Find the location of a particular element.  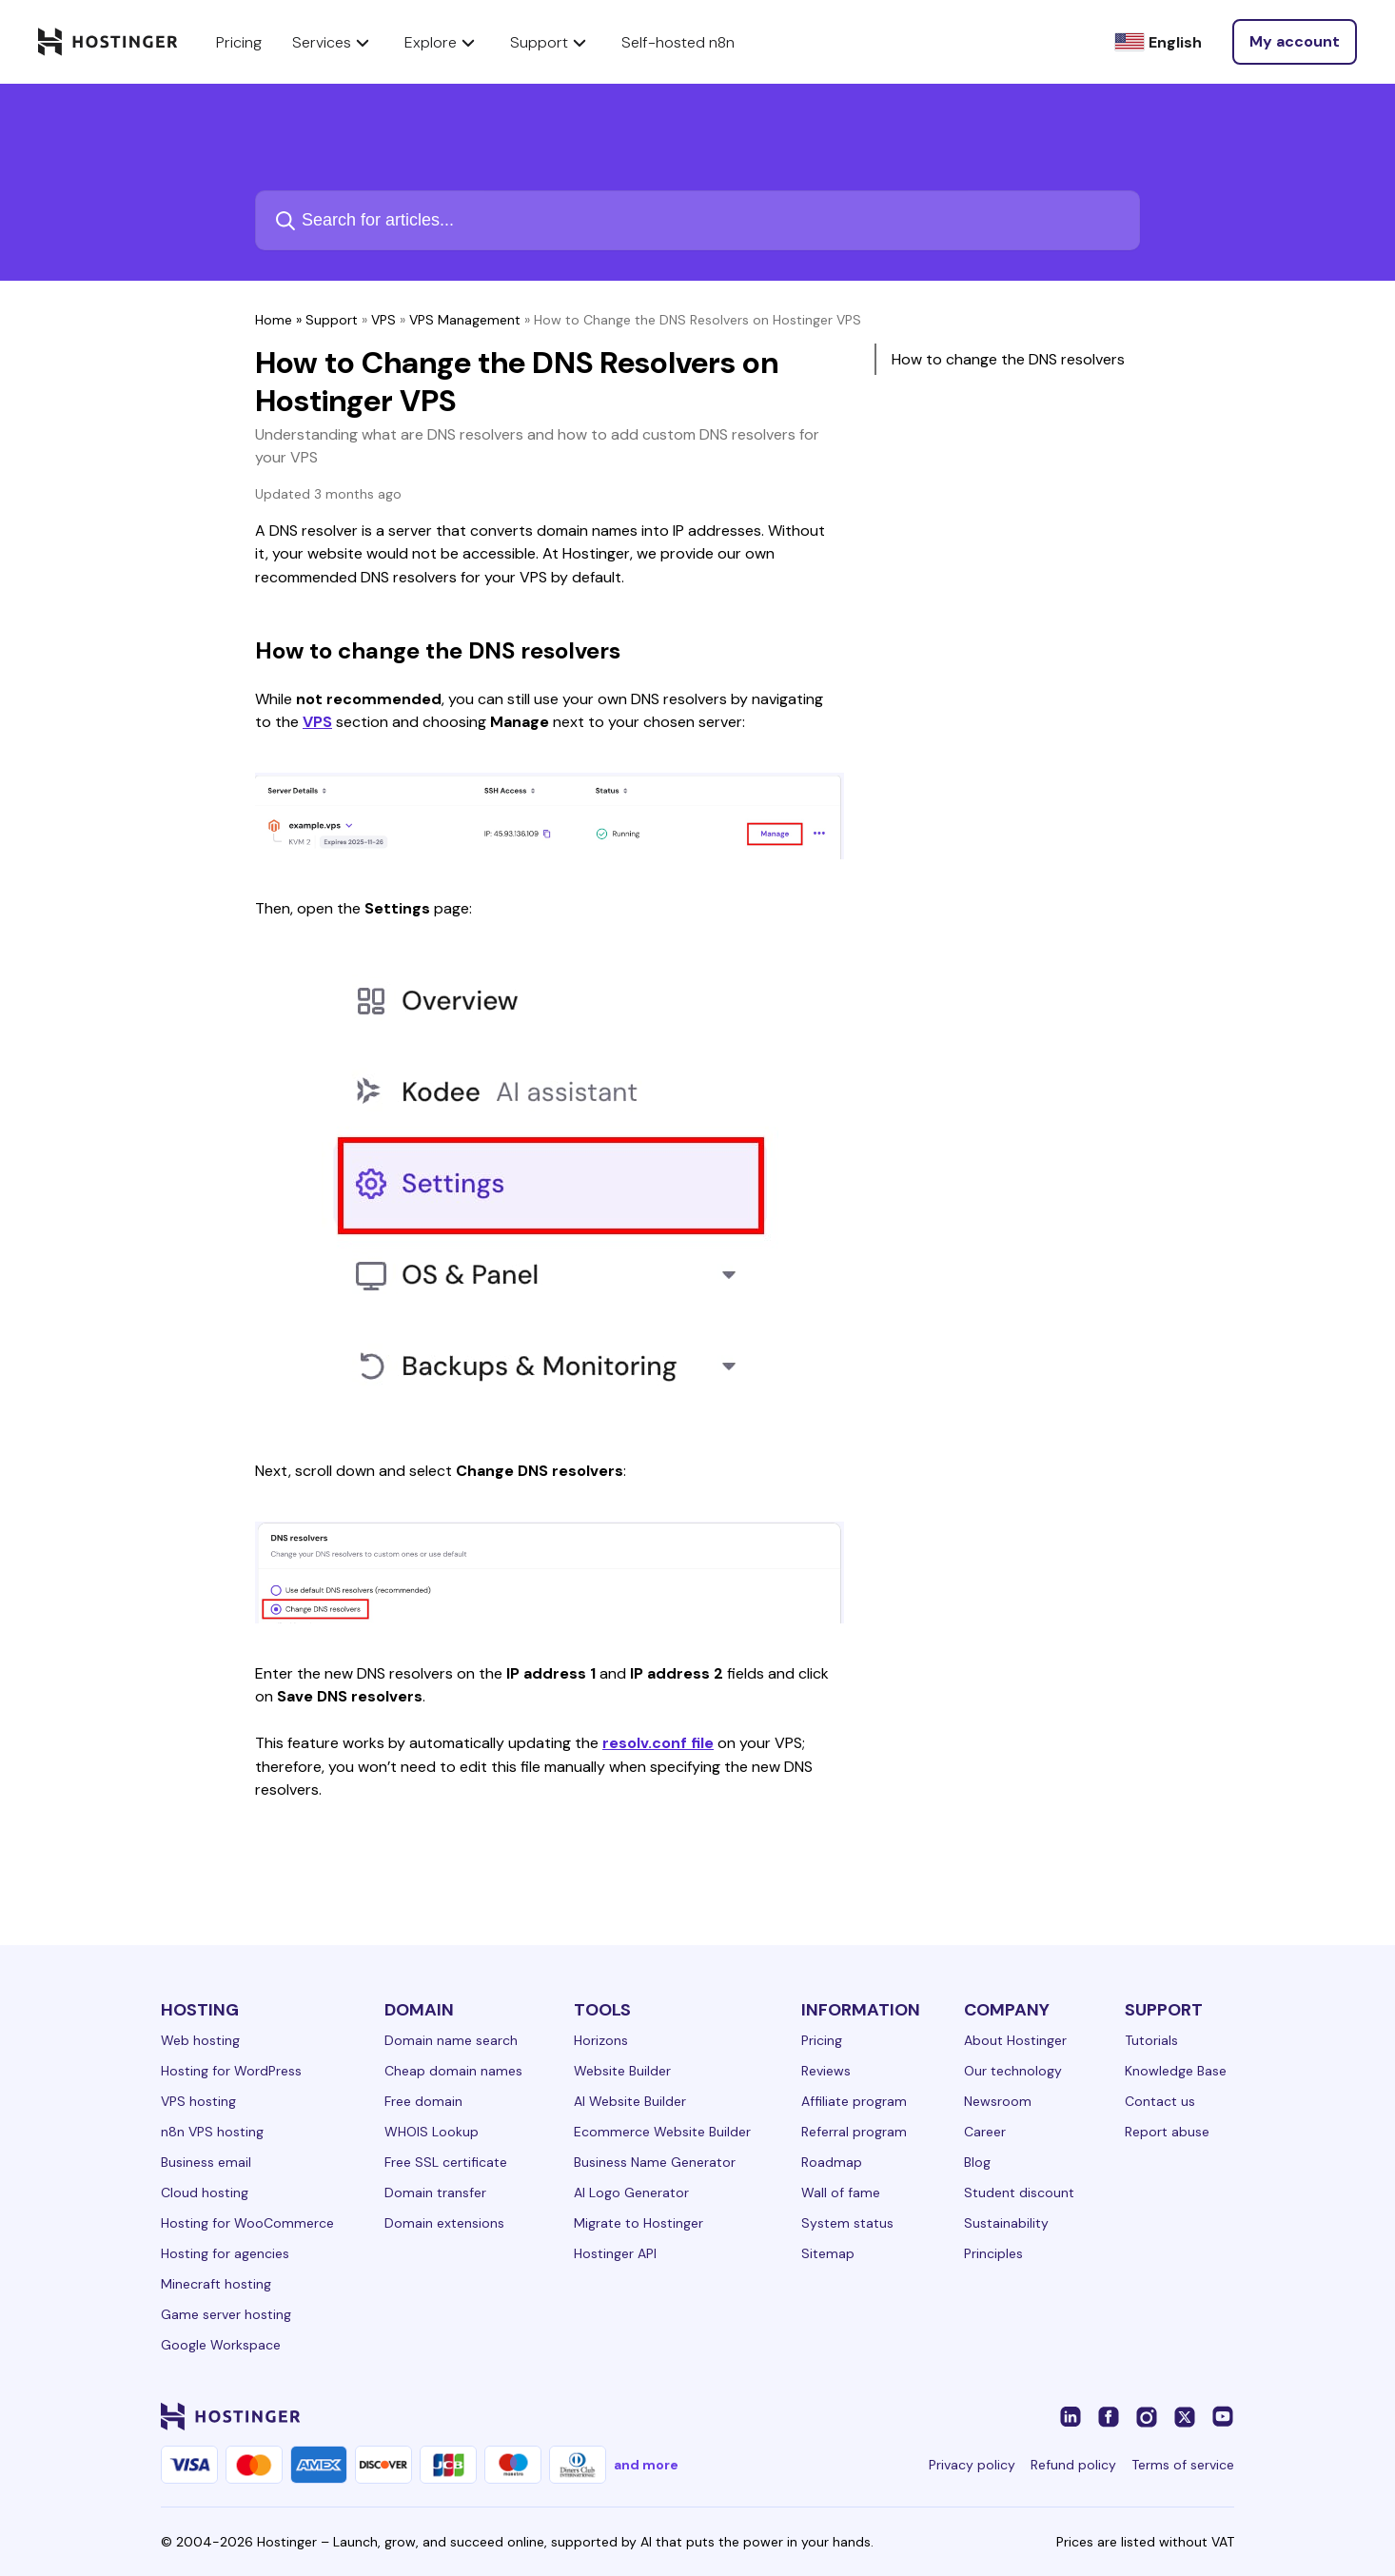

VPS Management is located at coordinates (465, 319).